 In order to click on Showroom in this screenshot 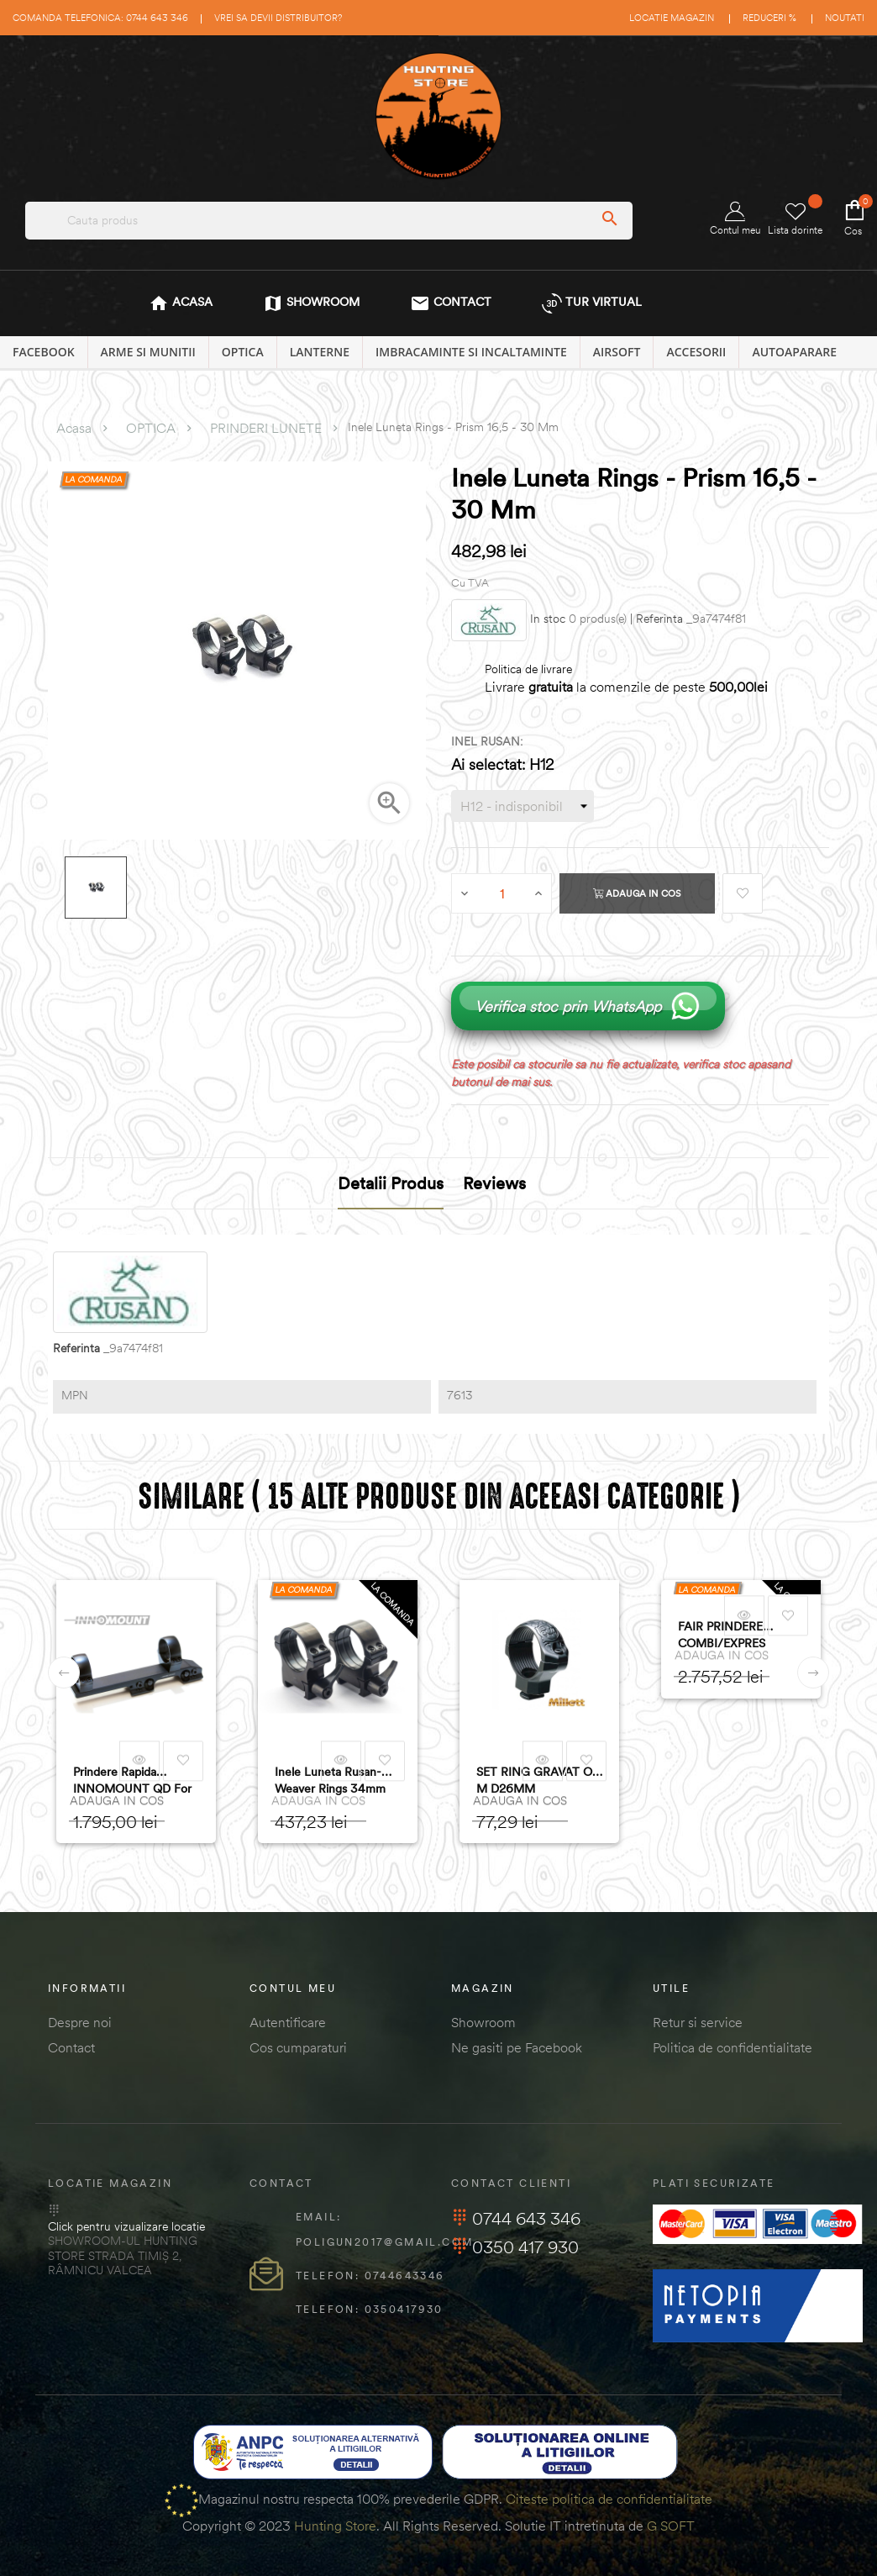, I will do `click(483, 2022)`.